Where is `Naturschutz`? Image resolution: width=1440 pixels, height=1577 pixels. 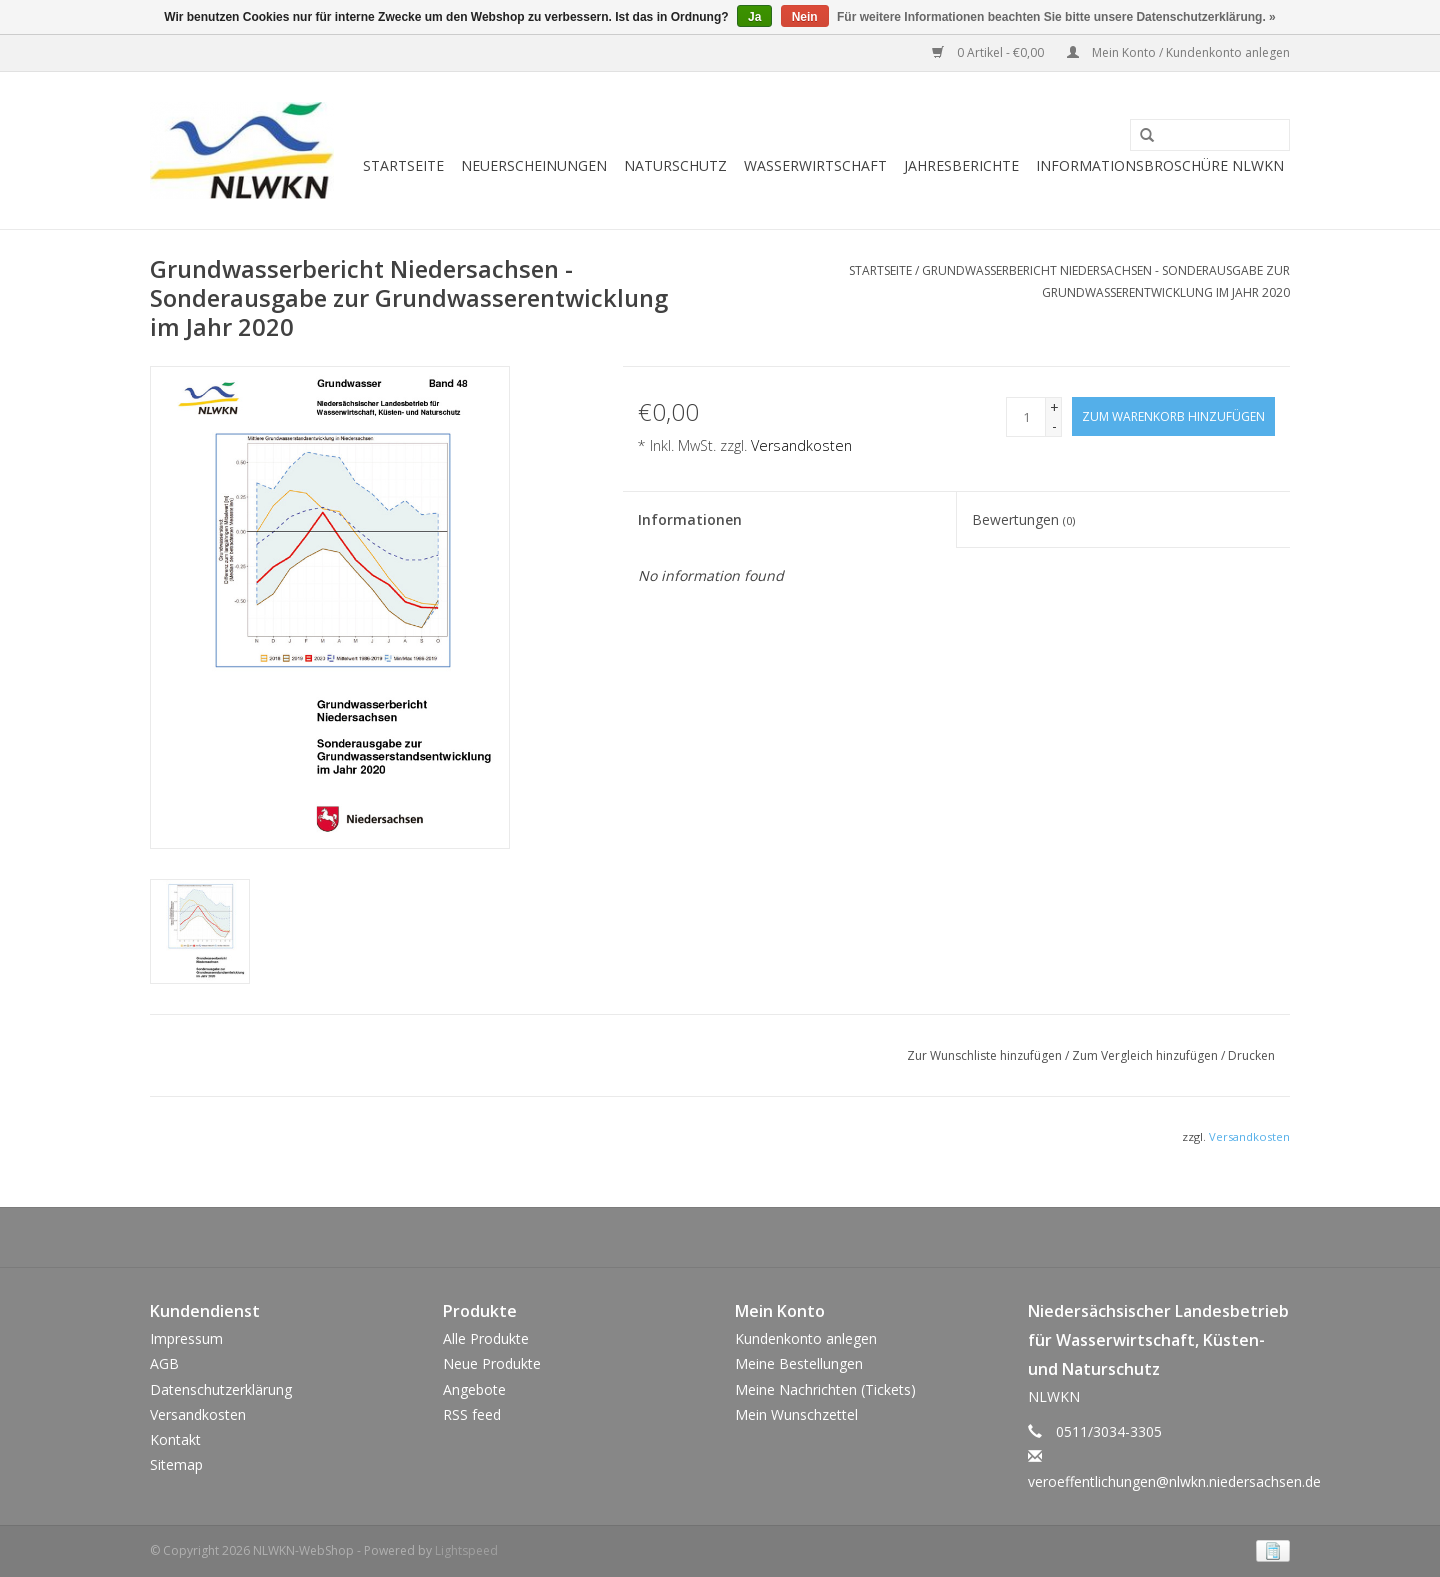 Naturschutz is located at coordinates (675, 165).